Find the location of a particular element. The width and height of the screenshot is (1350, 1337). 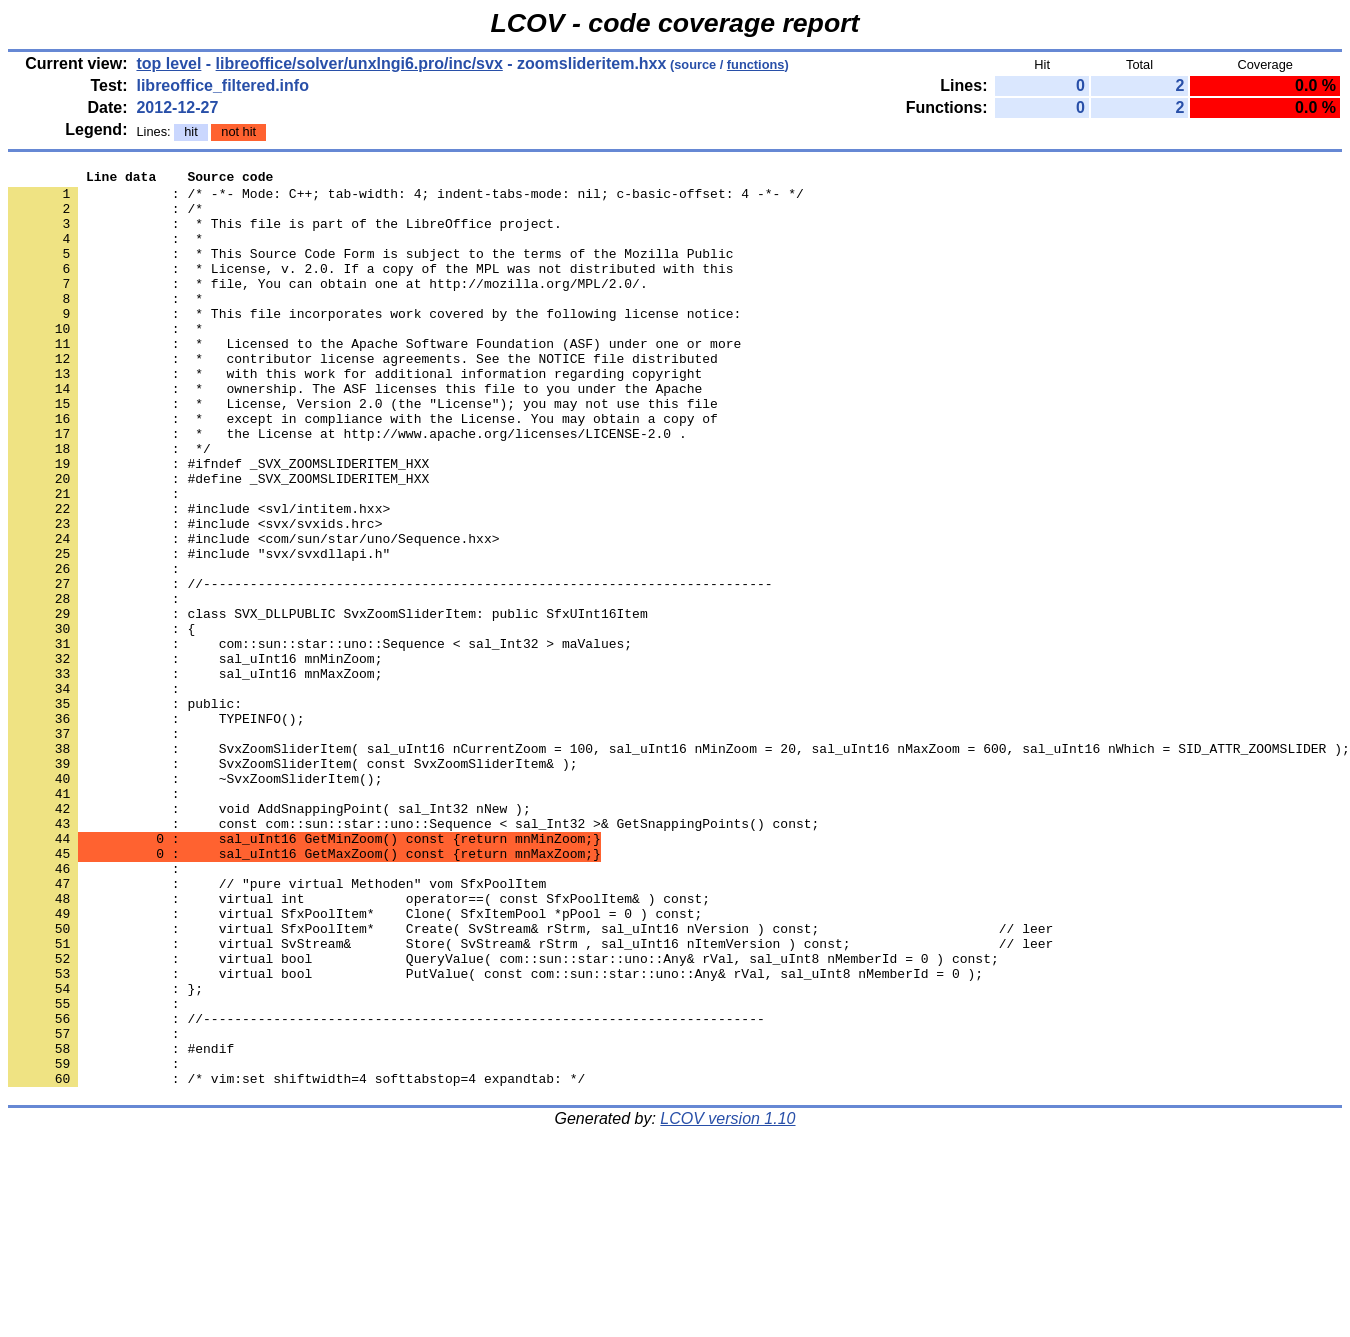

top level is located at coordinates (168, 63).